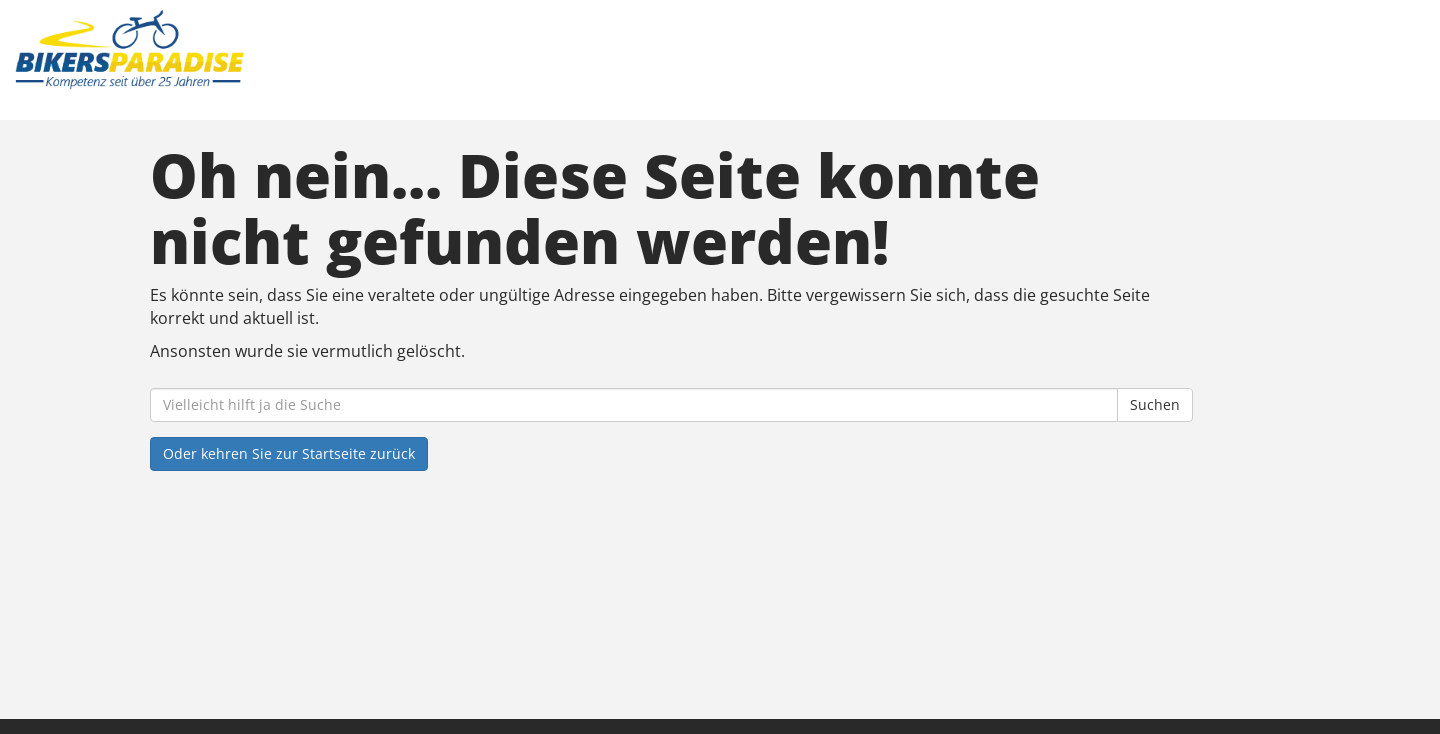 The image size is (1440, 734). I want to click on Oder kehren Sie zur Startseite zurück, so click(289, 453).